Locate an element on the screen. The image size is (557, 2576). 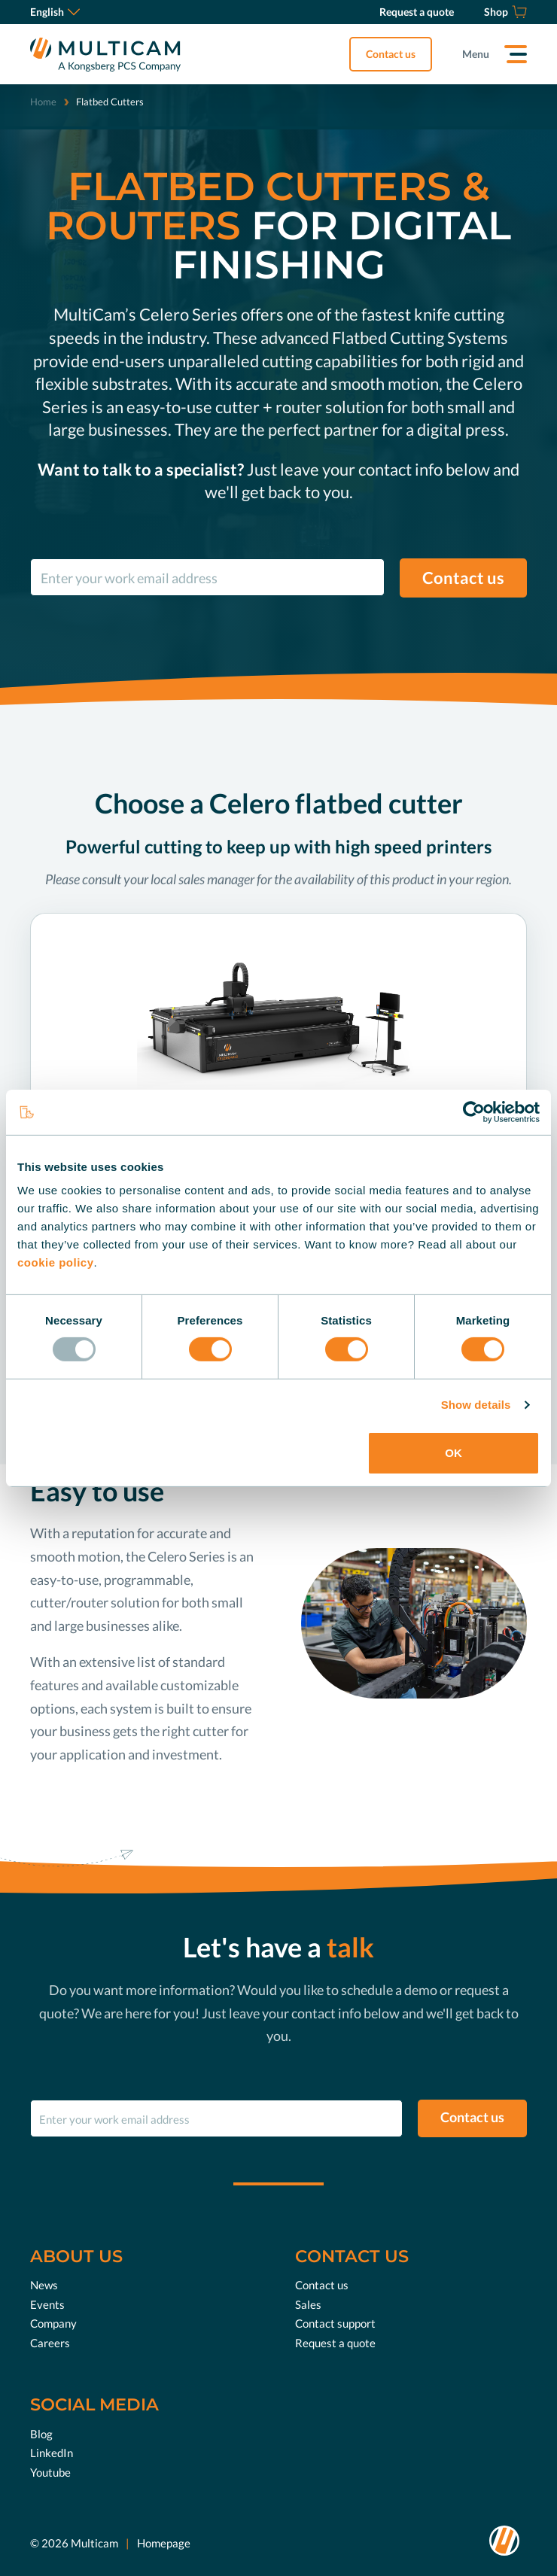
Youtube is located at coordinates (50, 2472).